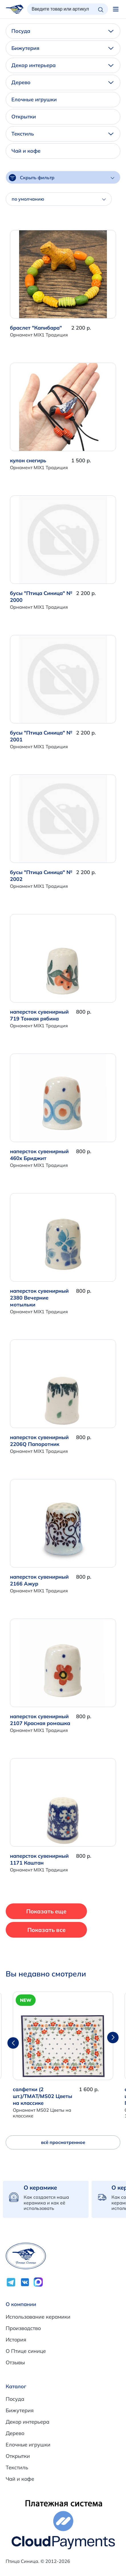  What do you see at coordinates (113, 2037) in the screenshot?
I see `[button]` at bounding box center [113, 2037].